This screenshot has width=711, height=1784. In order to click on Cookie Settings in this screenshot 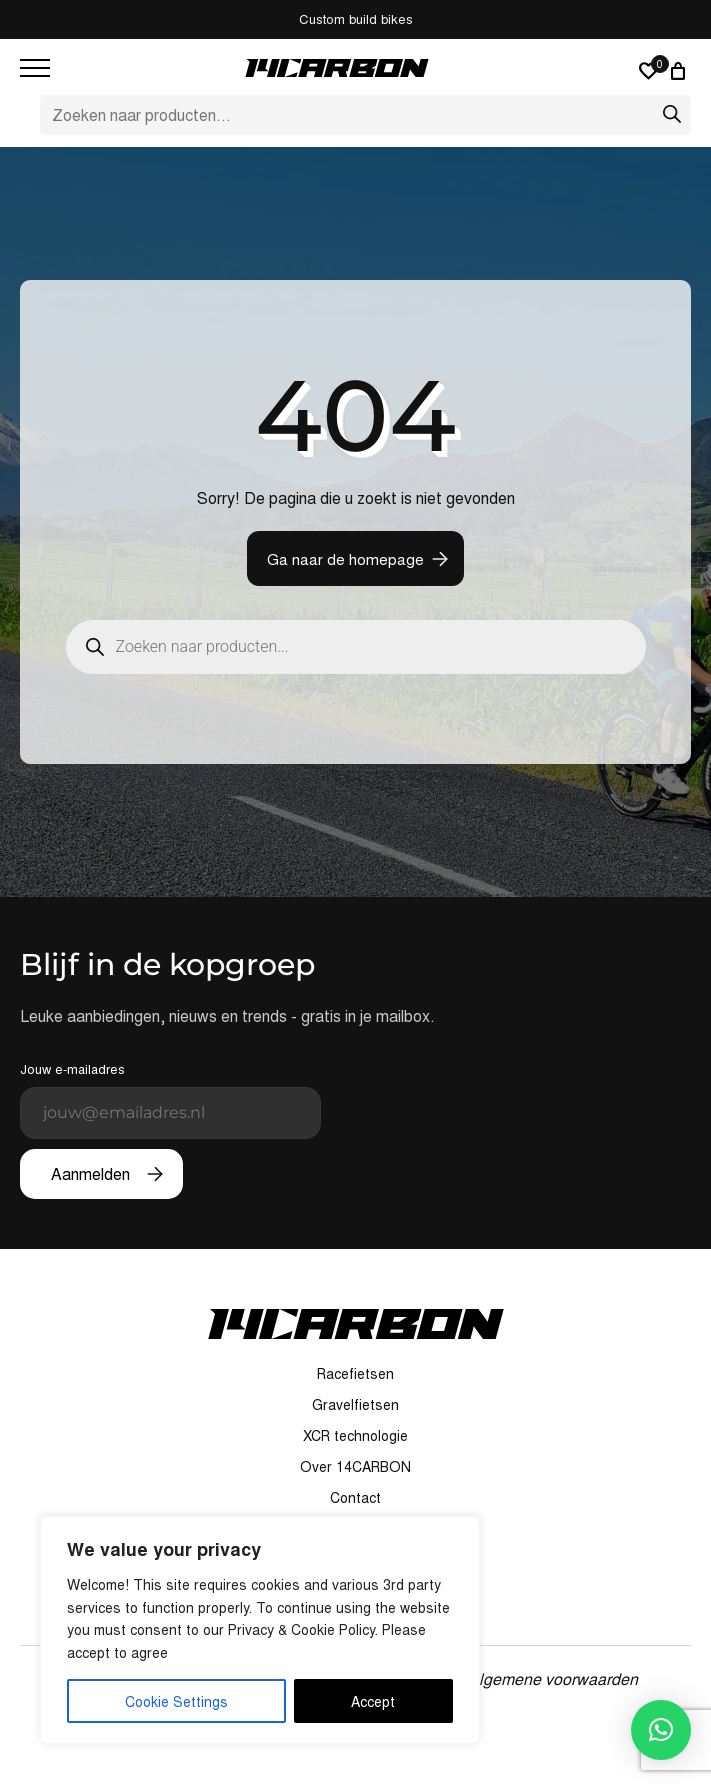, I will do `click(176, 1701)`.